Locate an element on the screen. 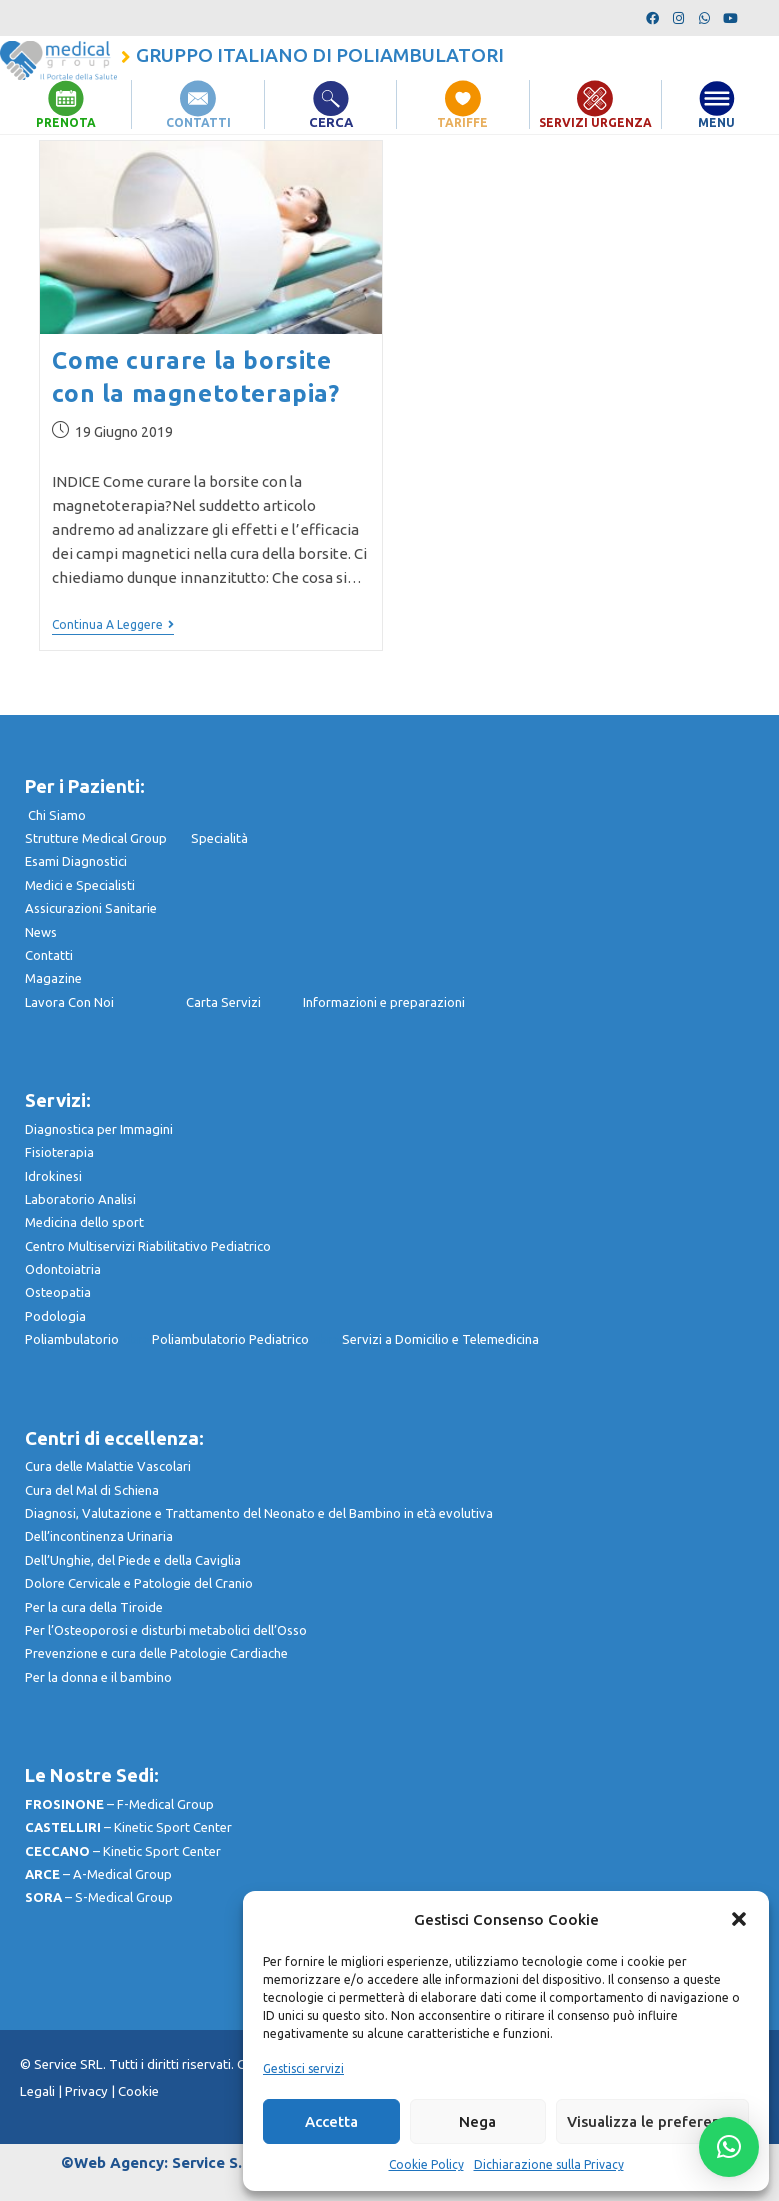 The height and width of the screenshot is (2201, 779). Esami Diagnostici is located at coordinates (76, 861).